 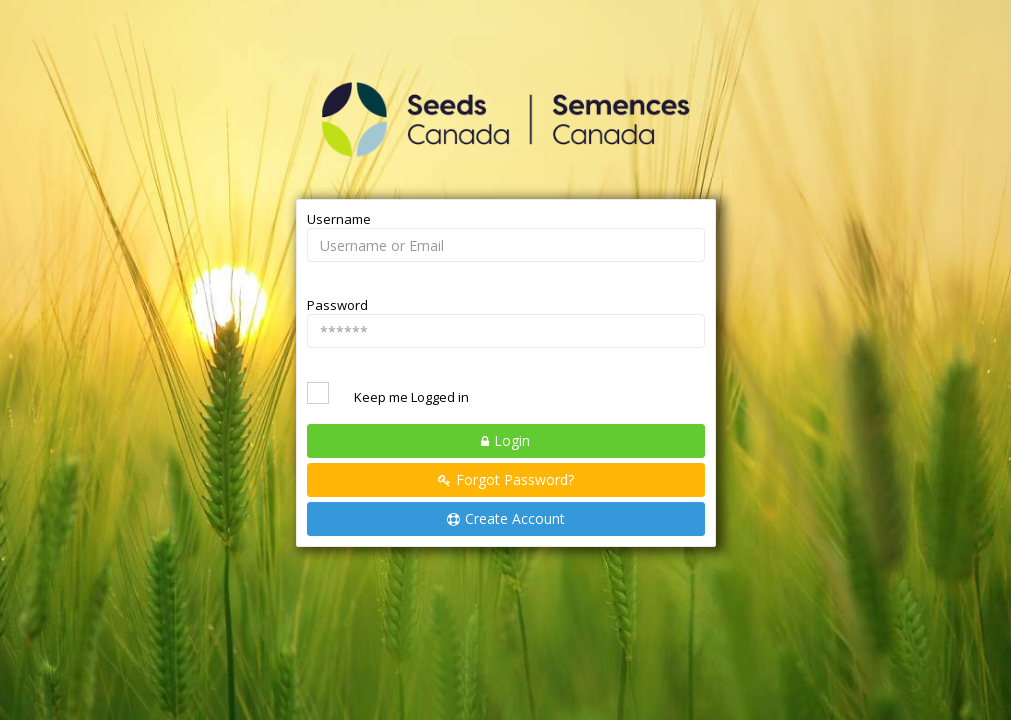 I want to click on Login, so click(x=512, y=440).